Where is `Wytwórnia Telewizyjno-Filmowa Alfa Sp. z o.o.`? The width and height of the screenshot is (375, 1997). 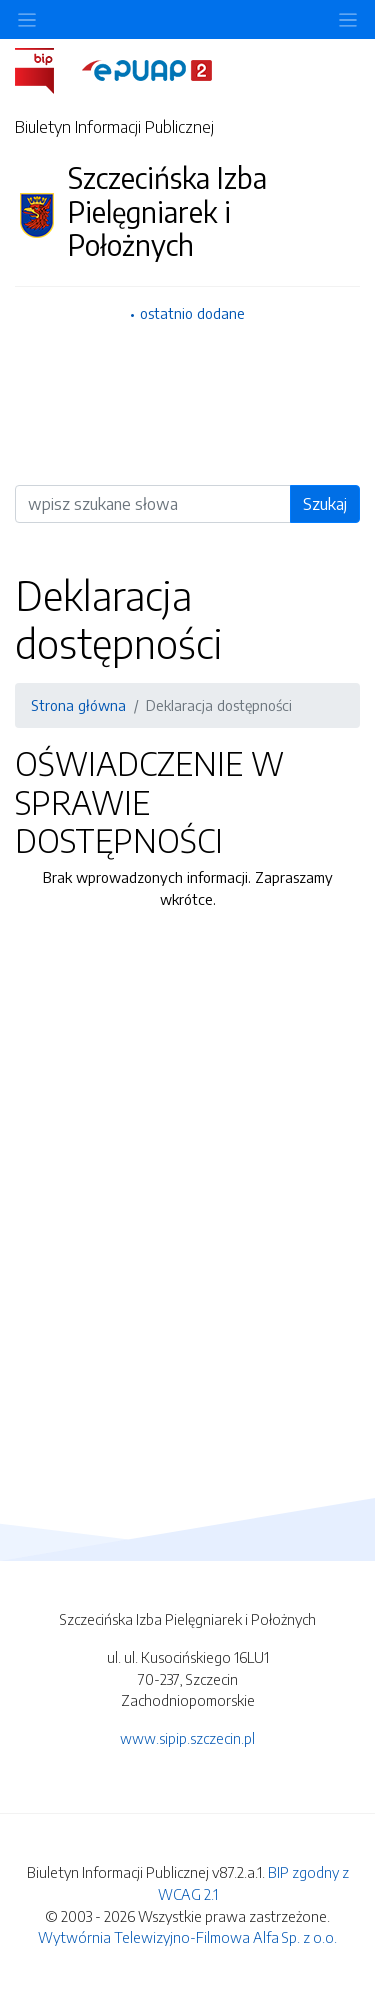
Wytwórnia Telewizyjno-Filmowa Alfa Sp. z o.o. is located at coordinates (187, 1937).